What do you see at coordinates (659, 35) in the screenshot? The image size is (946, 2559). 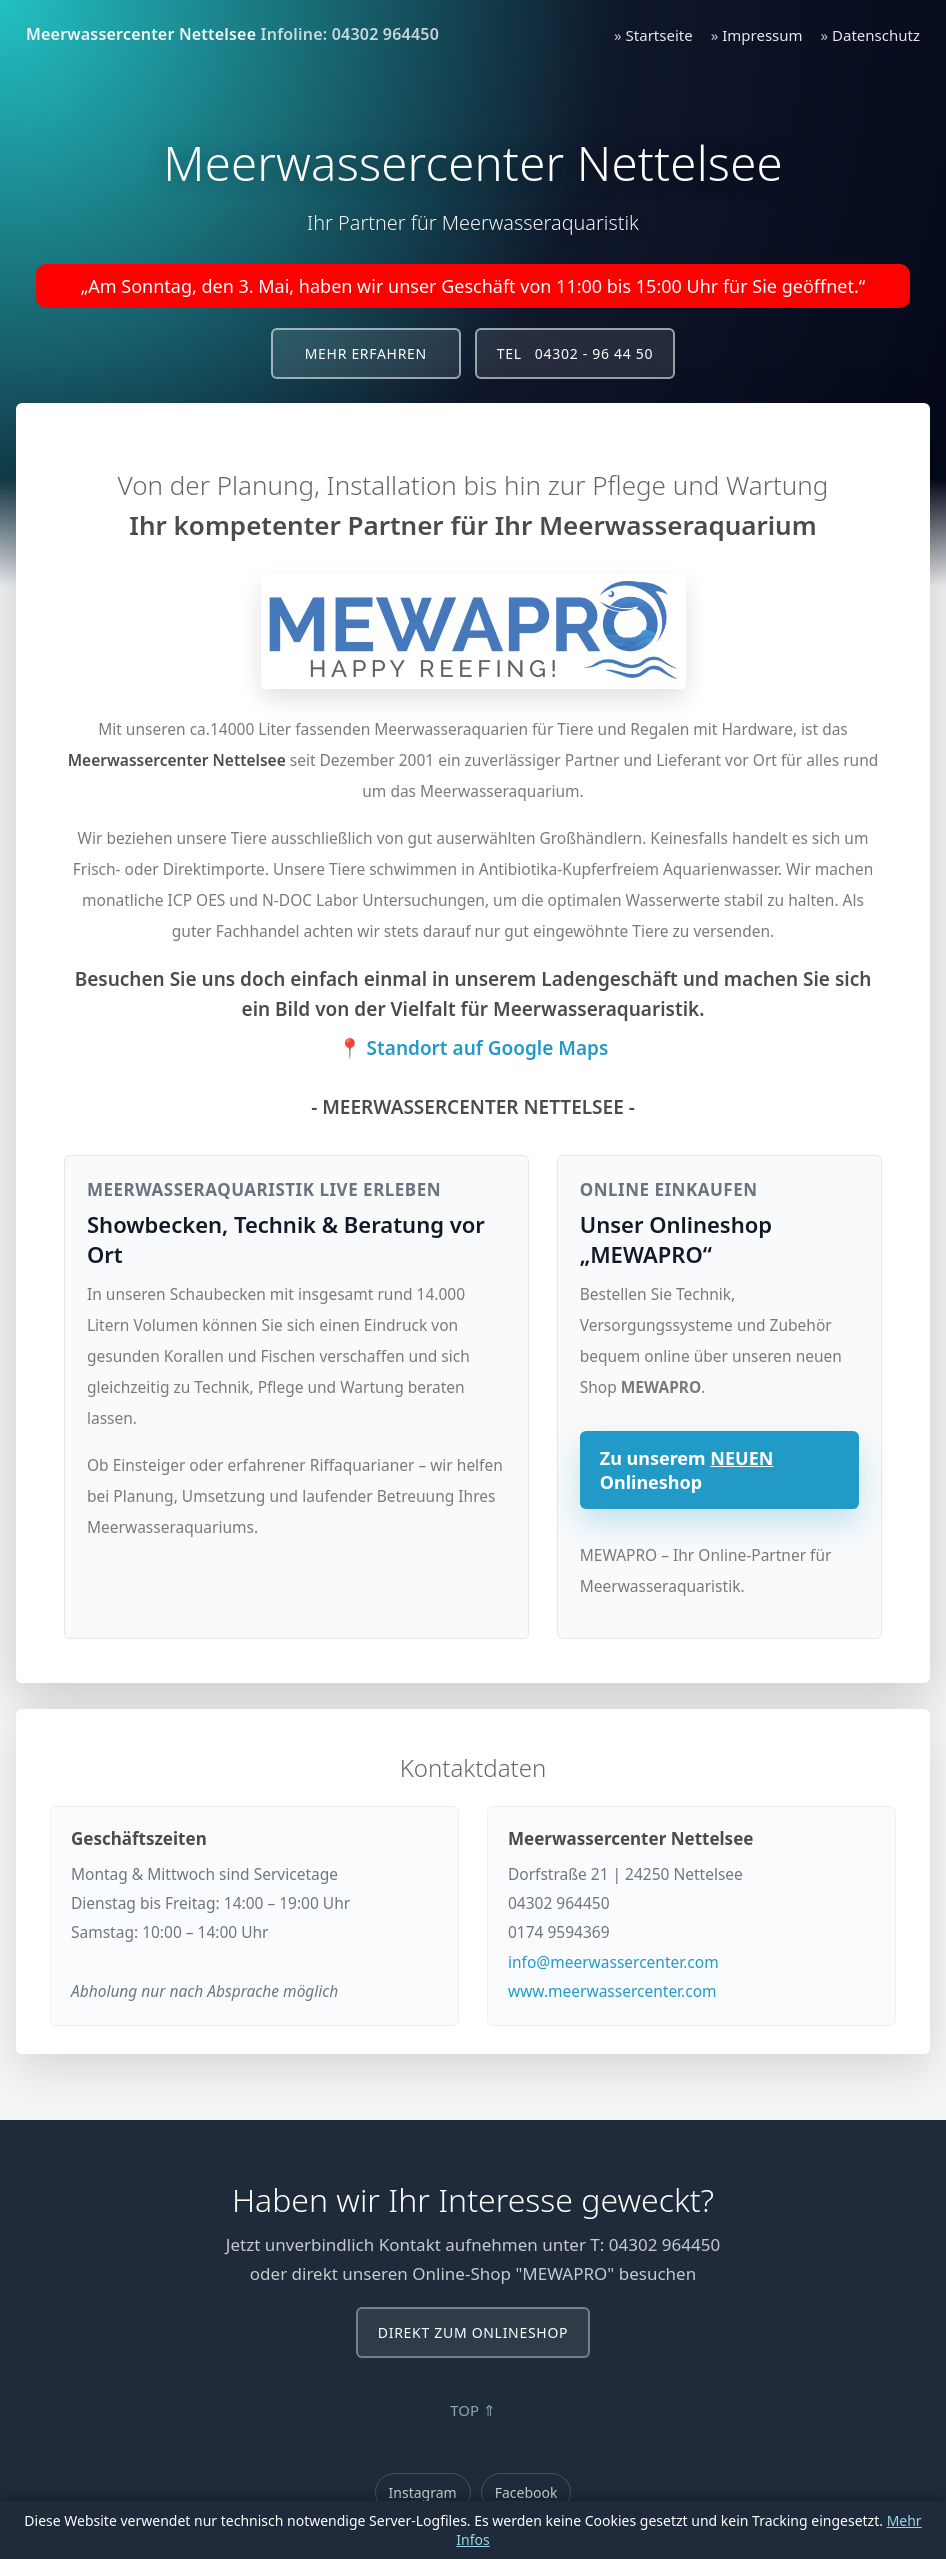 I see `Startseite` at bounding box center [659, 35].